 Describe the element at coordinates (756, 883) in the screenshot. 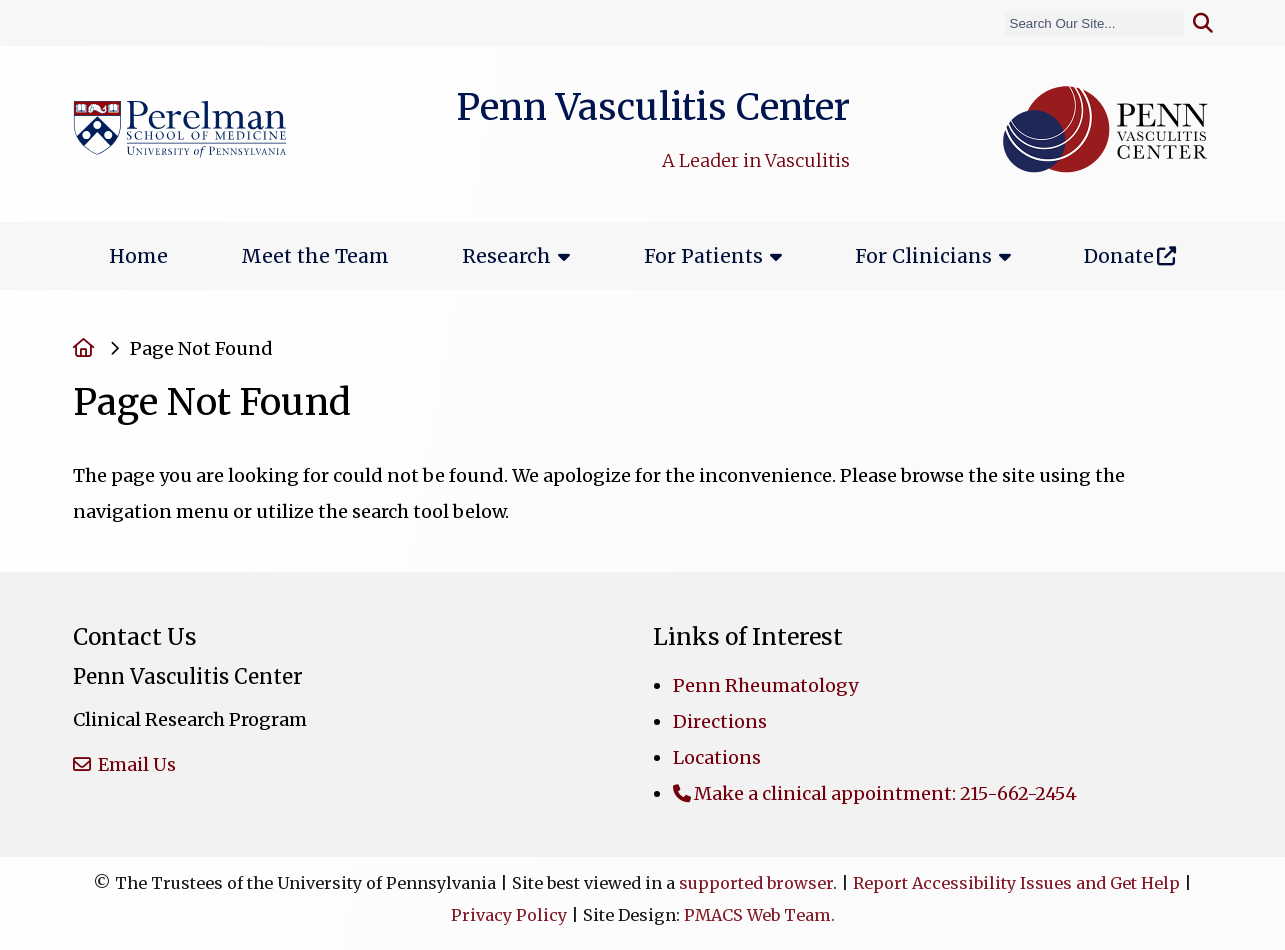

I see `supported browser` at that location.